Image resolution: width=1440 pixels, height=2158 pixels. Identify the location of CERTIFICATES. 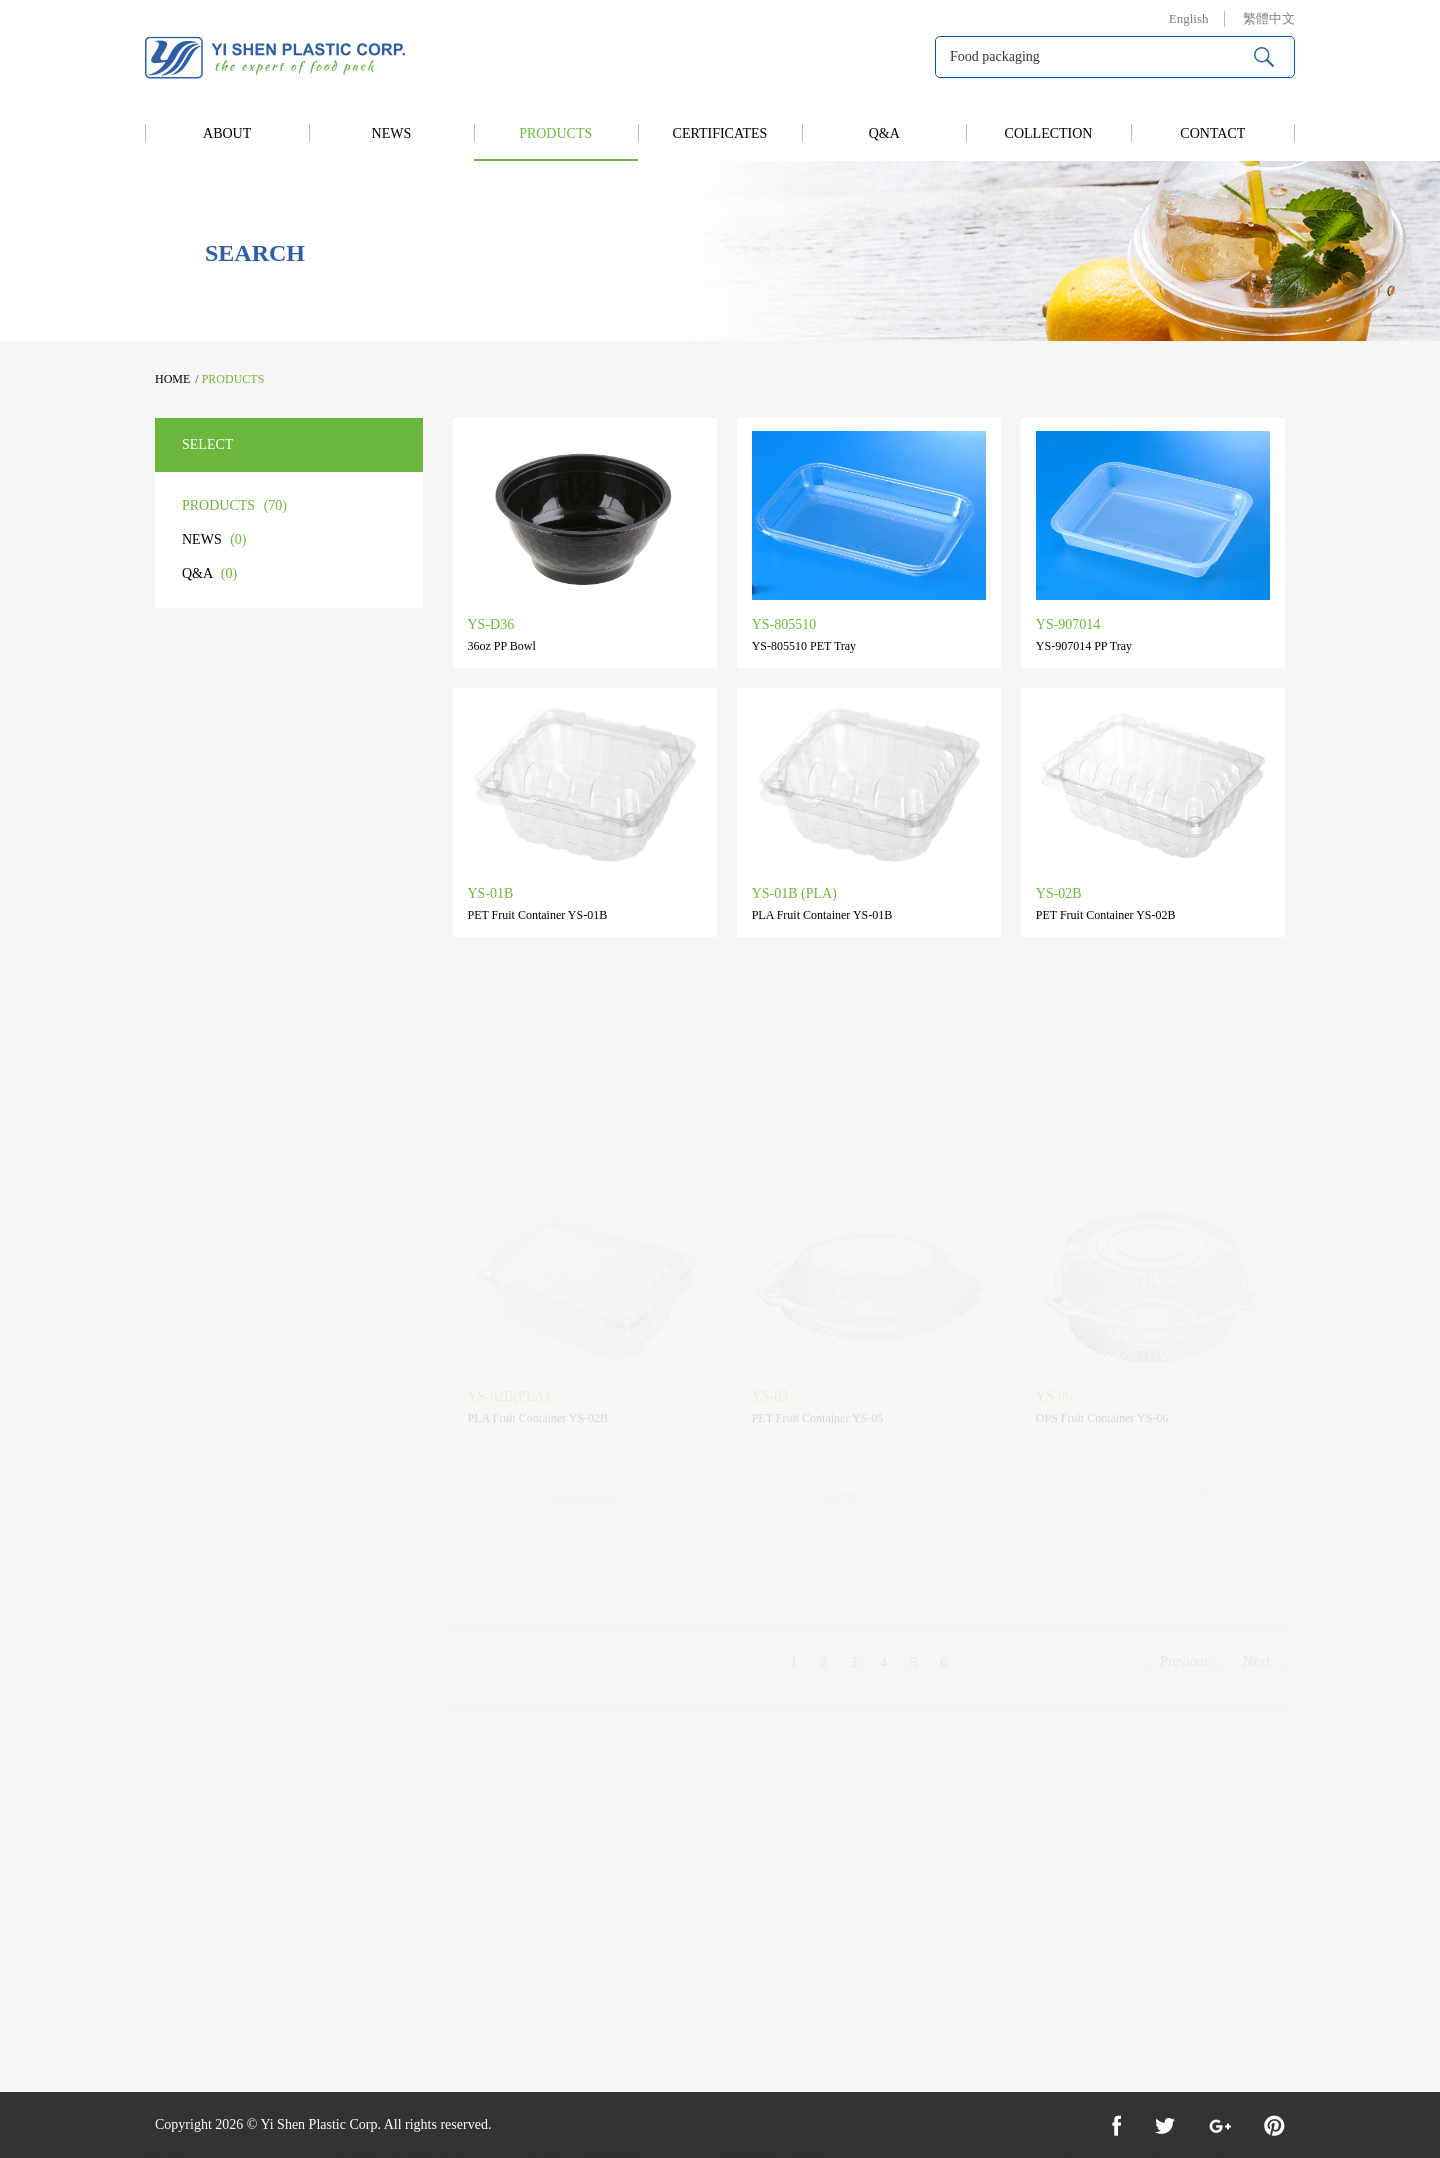
(720, 133).